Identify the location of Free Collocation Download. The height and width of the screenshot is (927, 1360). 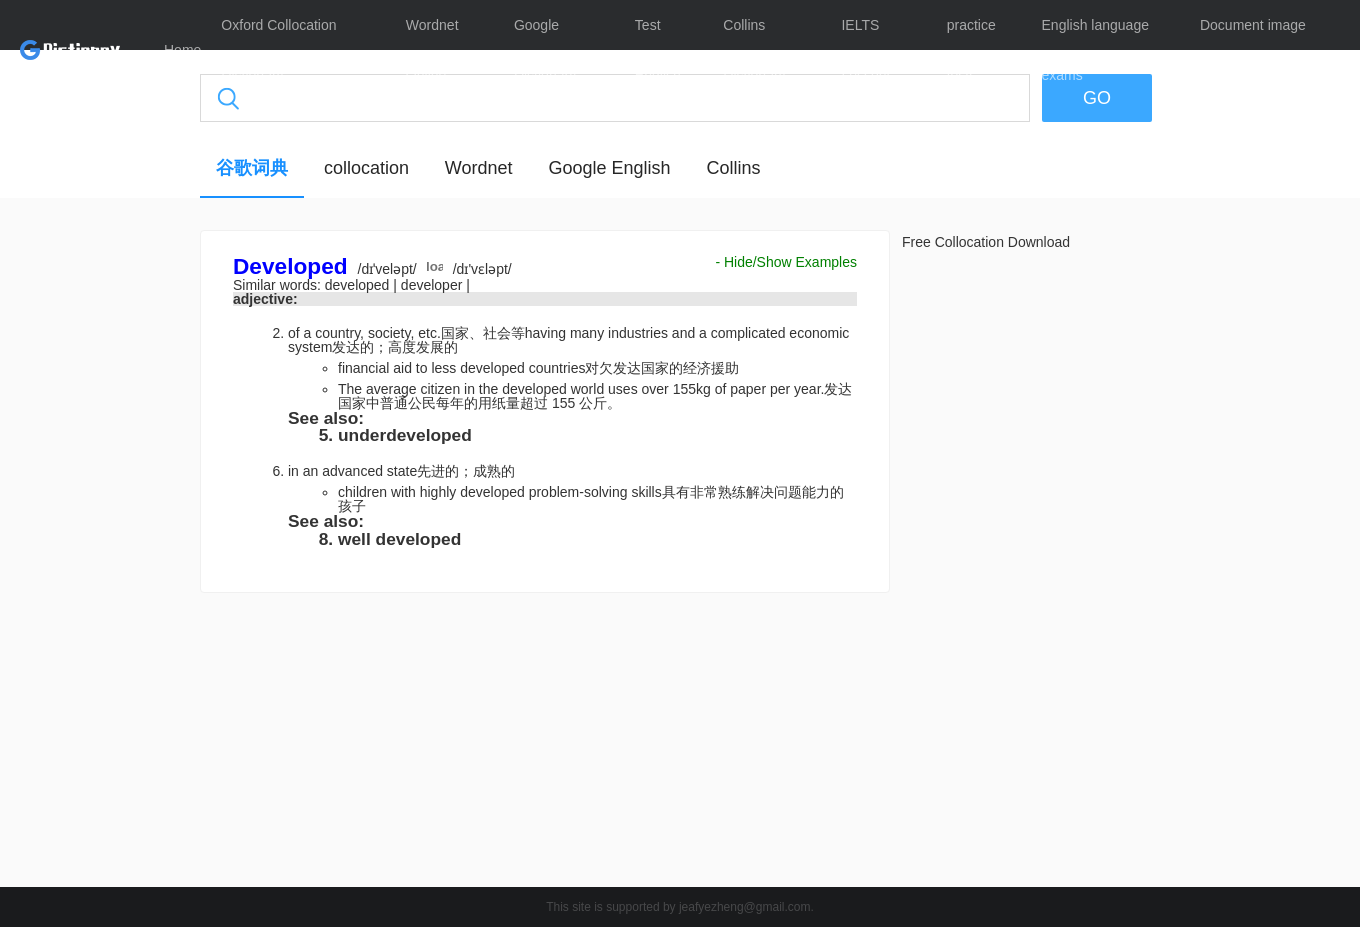
(986, 242).